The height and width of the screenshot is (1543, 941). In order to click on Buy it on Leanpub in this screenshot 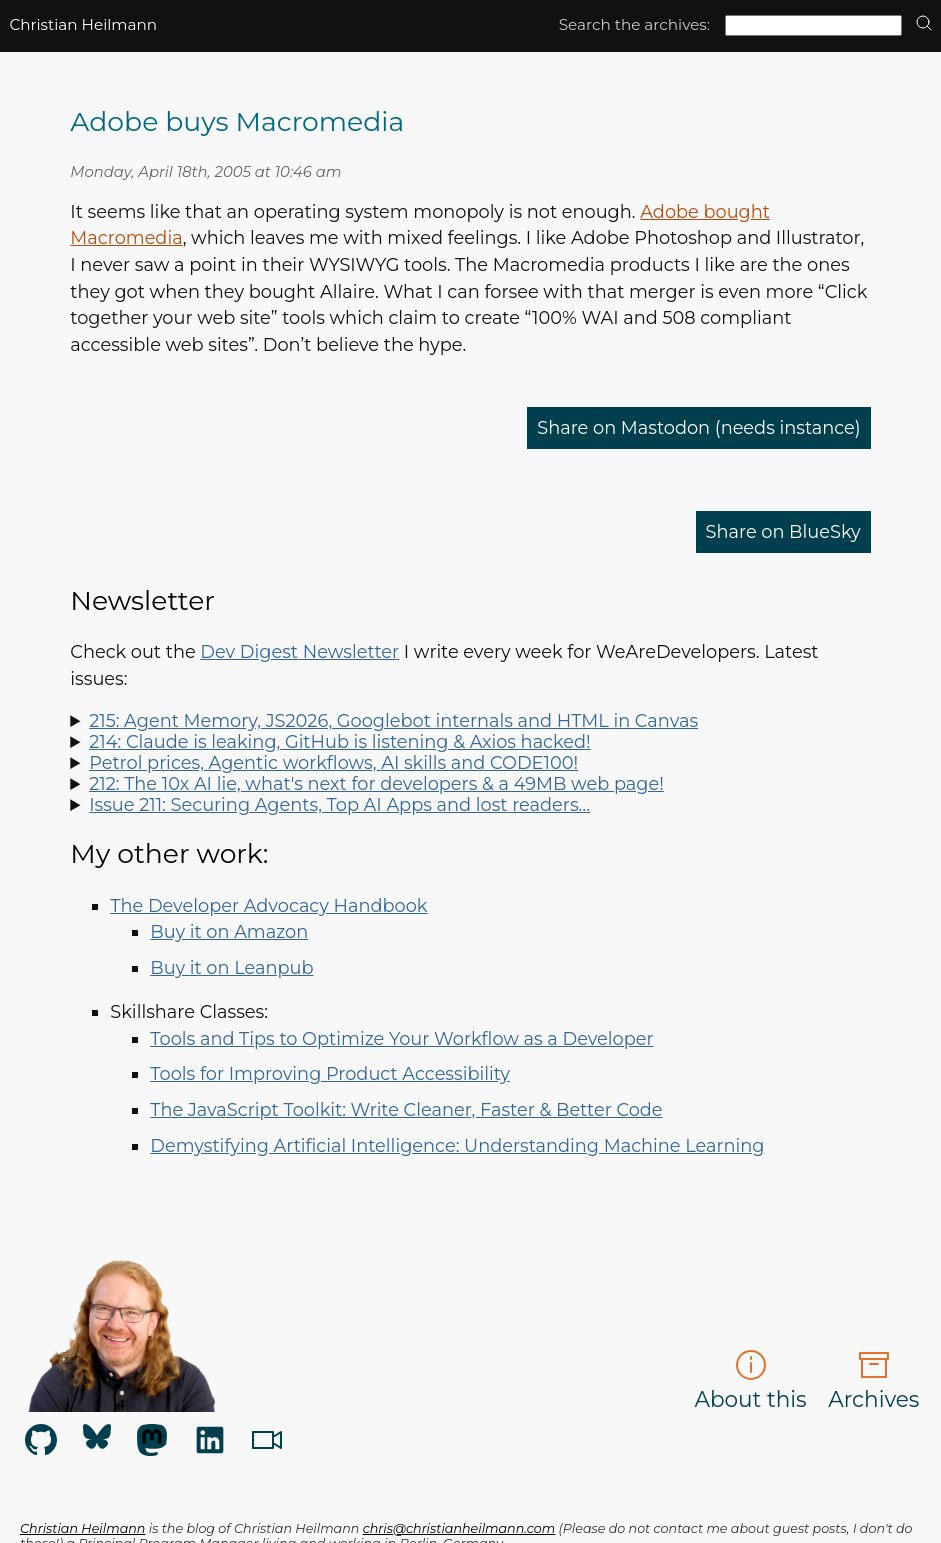, I will do `click(231, 967)`.